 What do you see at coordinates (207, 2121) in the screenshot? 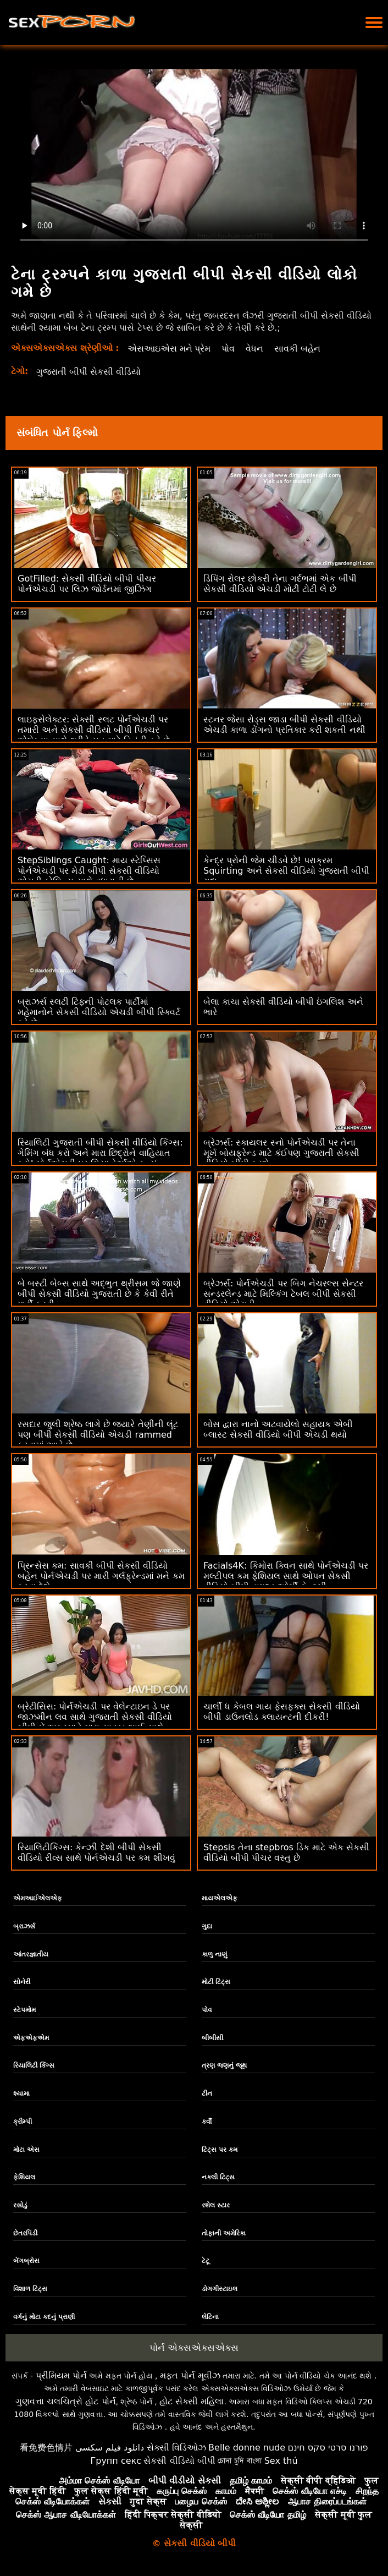
I see `કર્વી` at bounding box center [207, 2121].